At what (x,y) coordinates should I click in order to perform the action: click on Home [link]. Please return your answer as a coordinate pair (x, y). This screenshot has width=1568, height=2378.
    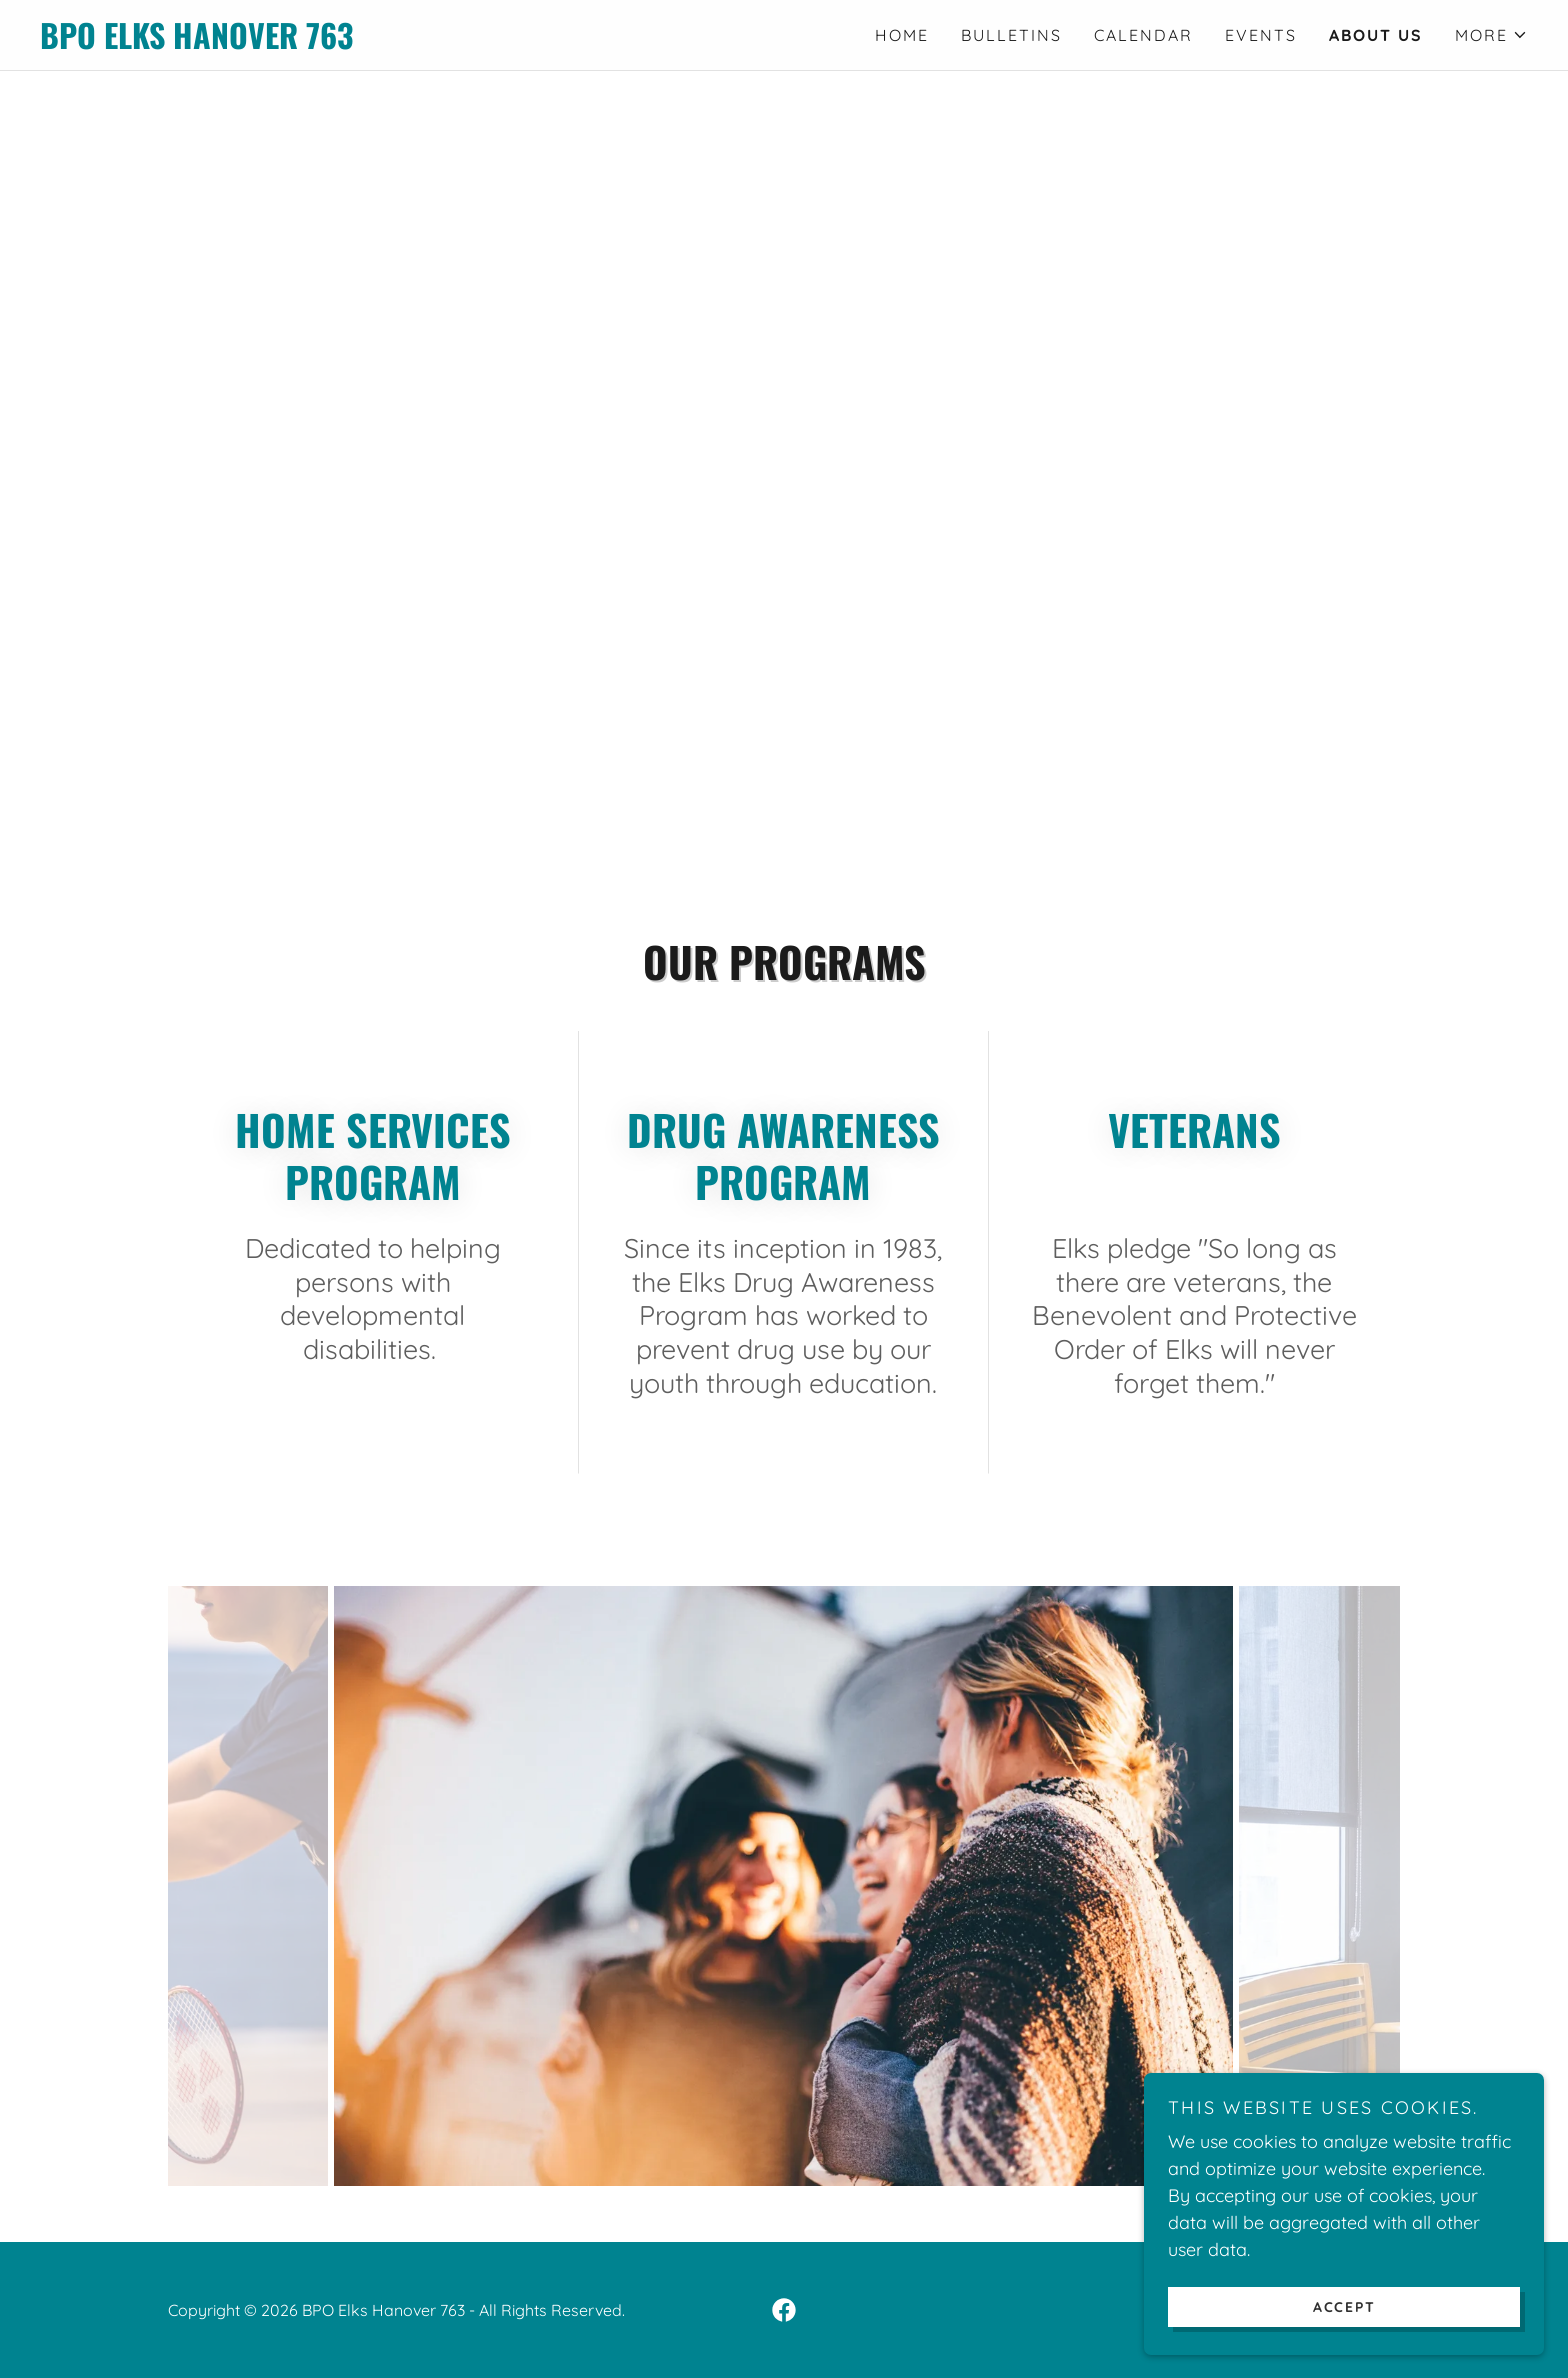
    Looking at the image, I should click on (902, 35).